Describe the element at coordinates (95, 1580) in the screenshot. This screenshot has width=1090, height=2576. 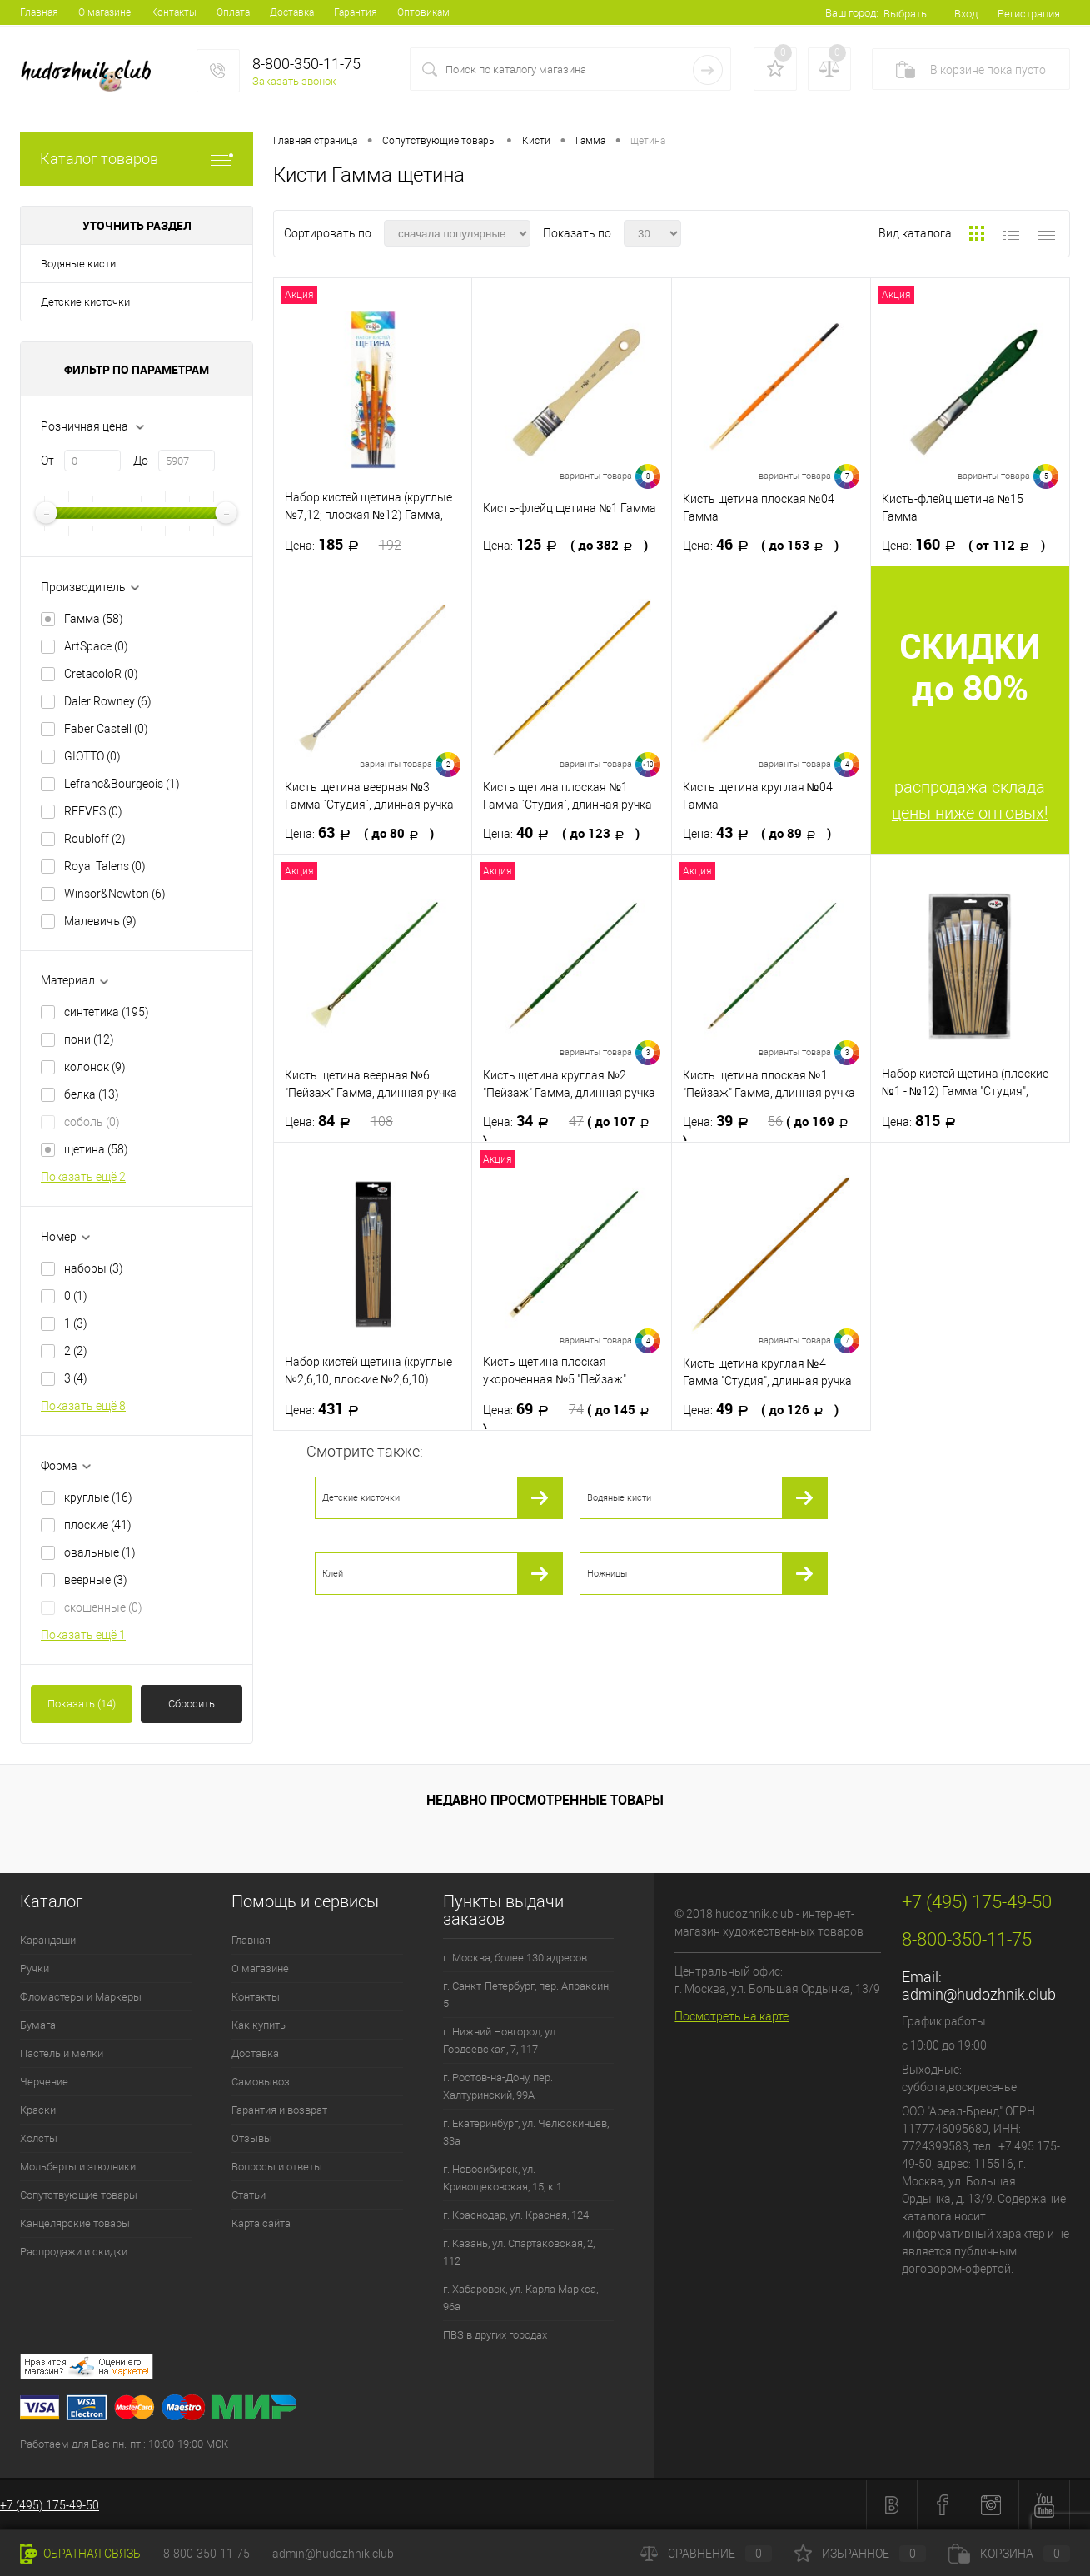
I see `веерные` at that location.